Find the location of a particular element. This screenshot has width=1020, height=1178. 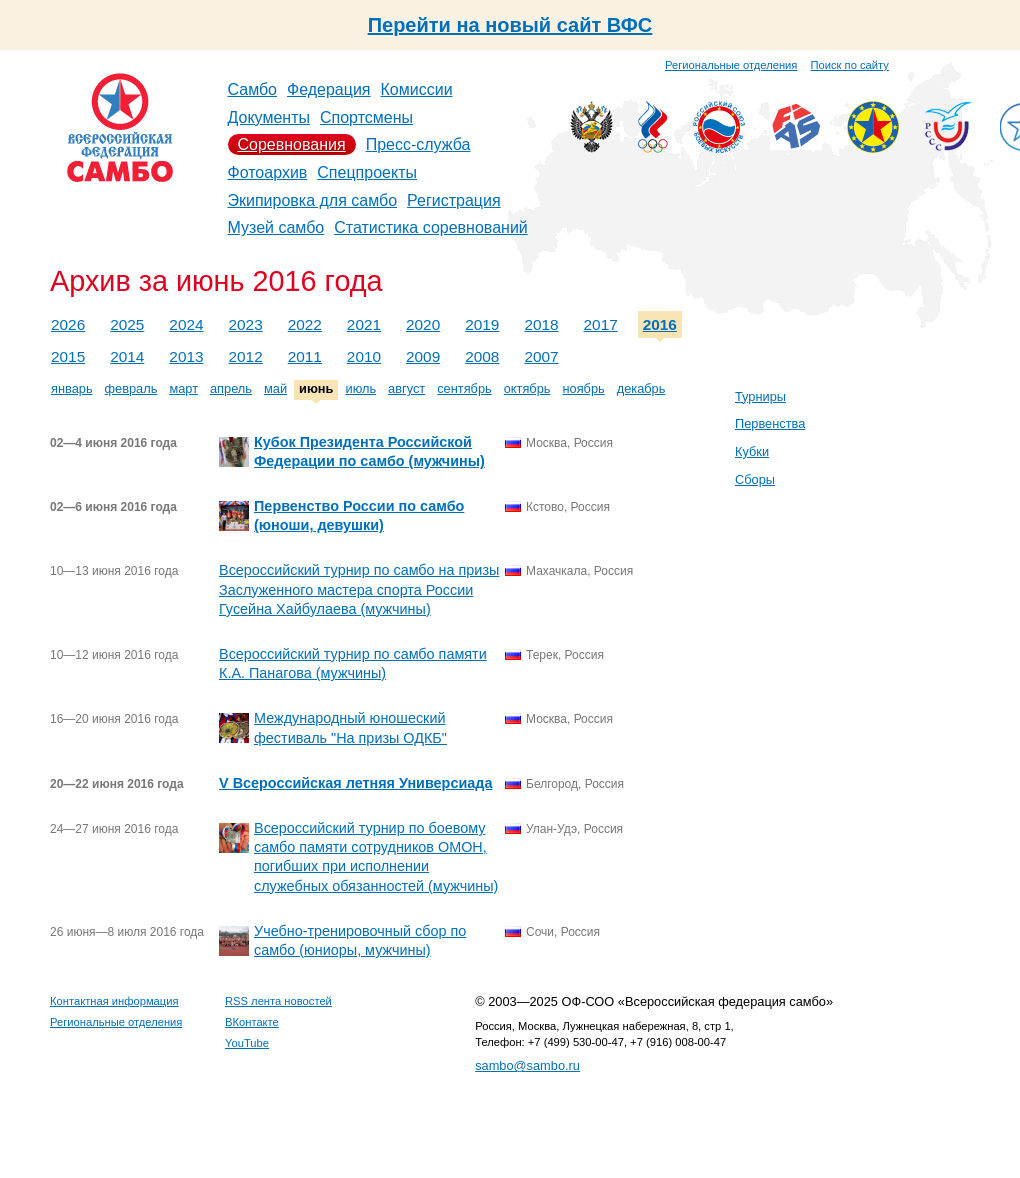

август is located at coordinates (406, 388).